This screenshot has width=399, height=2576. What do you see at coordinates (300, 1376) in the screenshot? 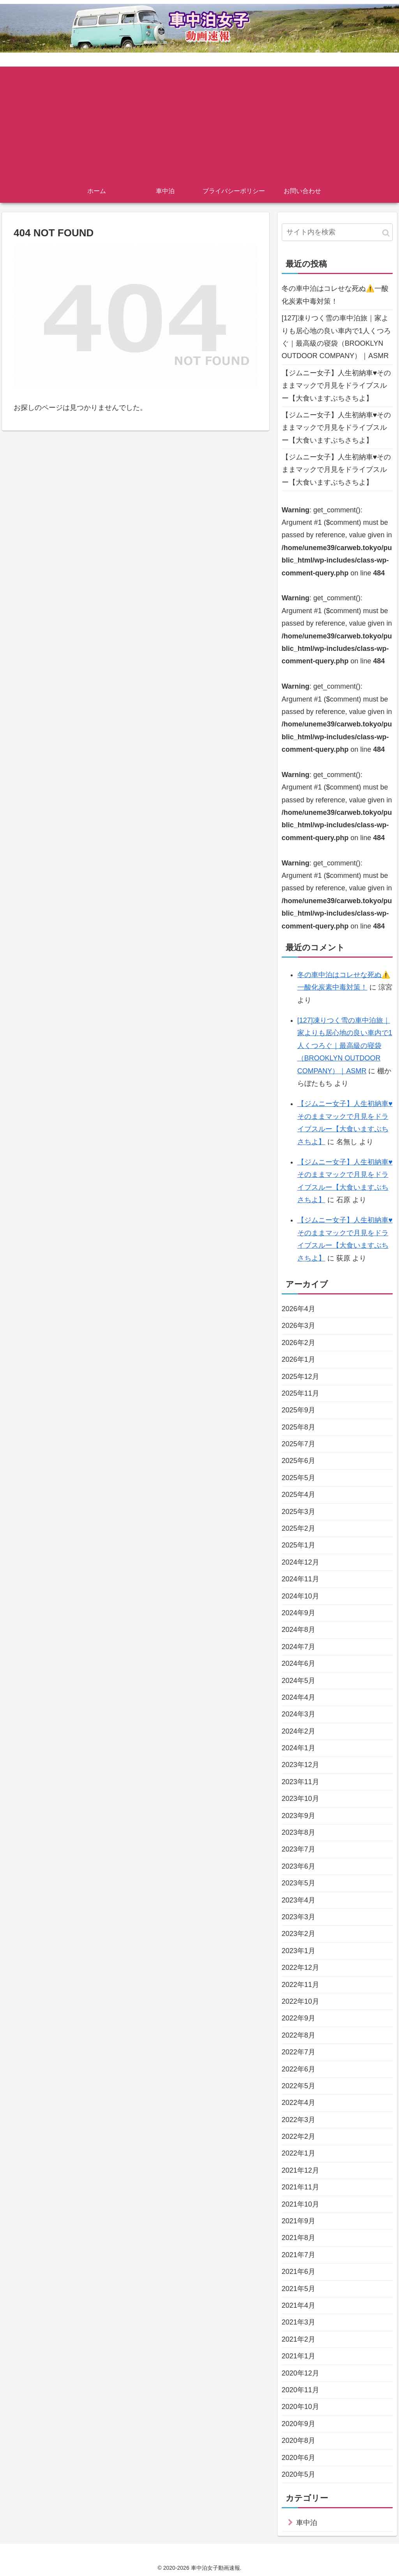
I see `2025年12月` at bounding box center [300, 1376].